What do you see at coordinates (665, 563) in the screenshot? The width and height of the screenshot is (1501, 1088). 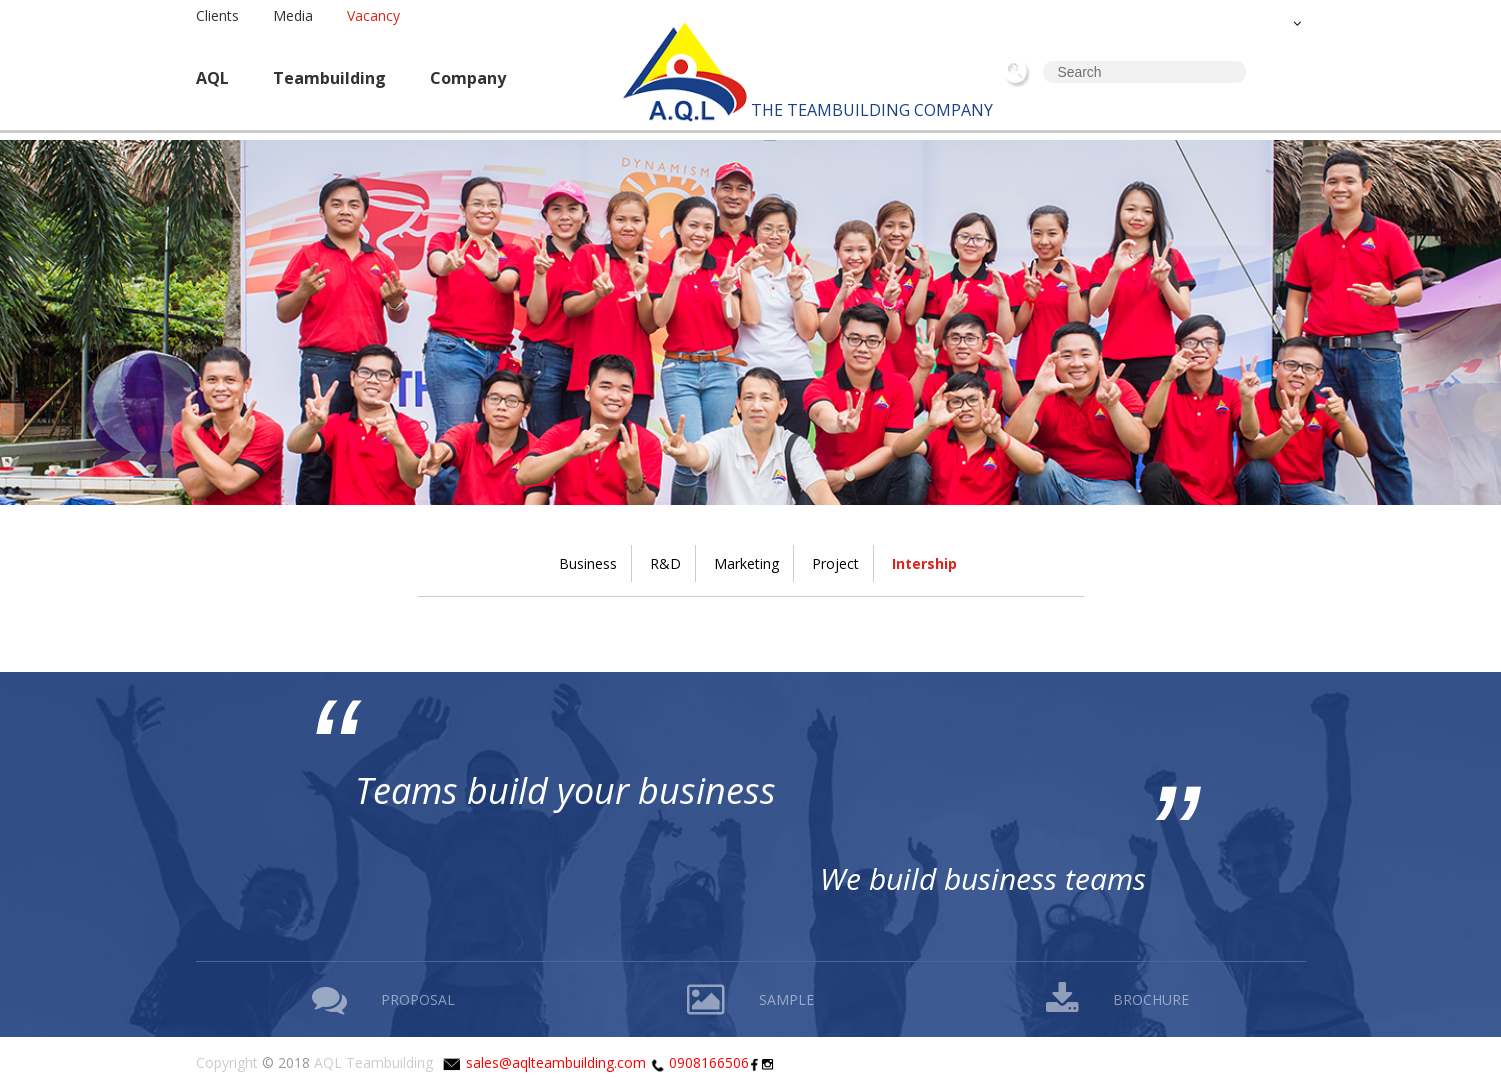 I see `R&D` at bounding box center [665, 563].